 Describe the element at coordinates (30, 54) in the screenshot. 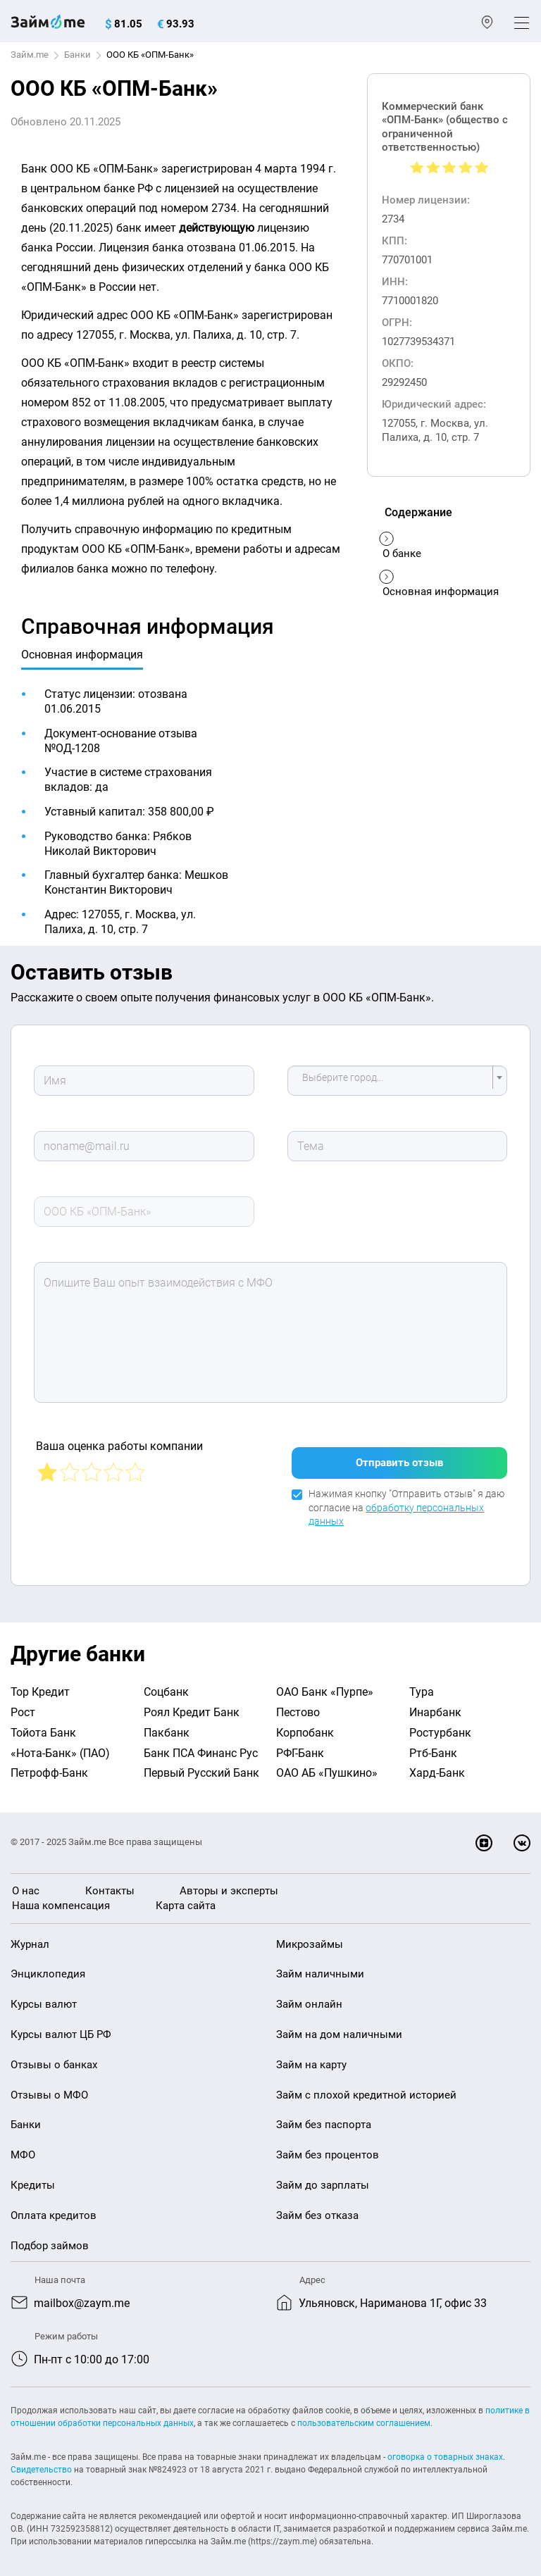

I see `Займ.me` at that location.